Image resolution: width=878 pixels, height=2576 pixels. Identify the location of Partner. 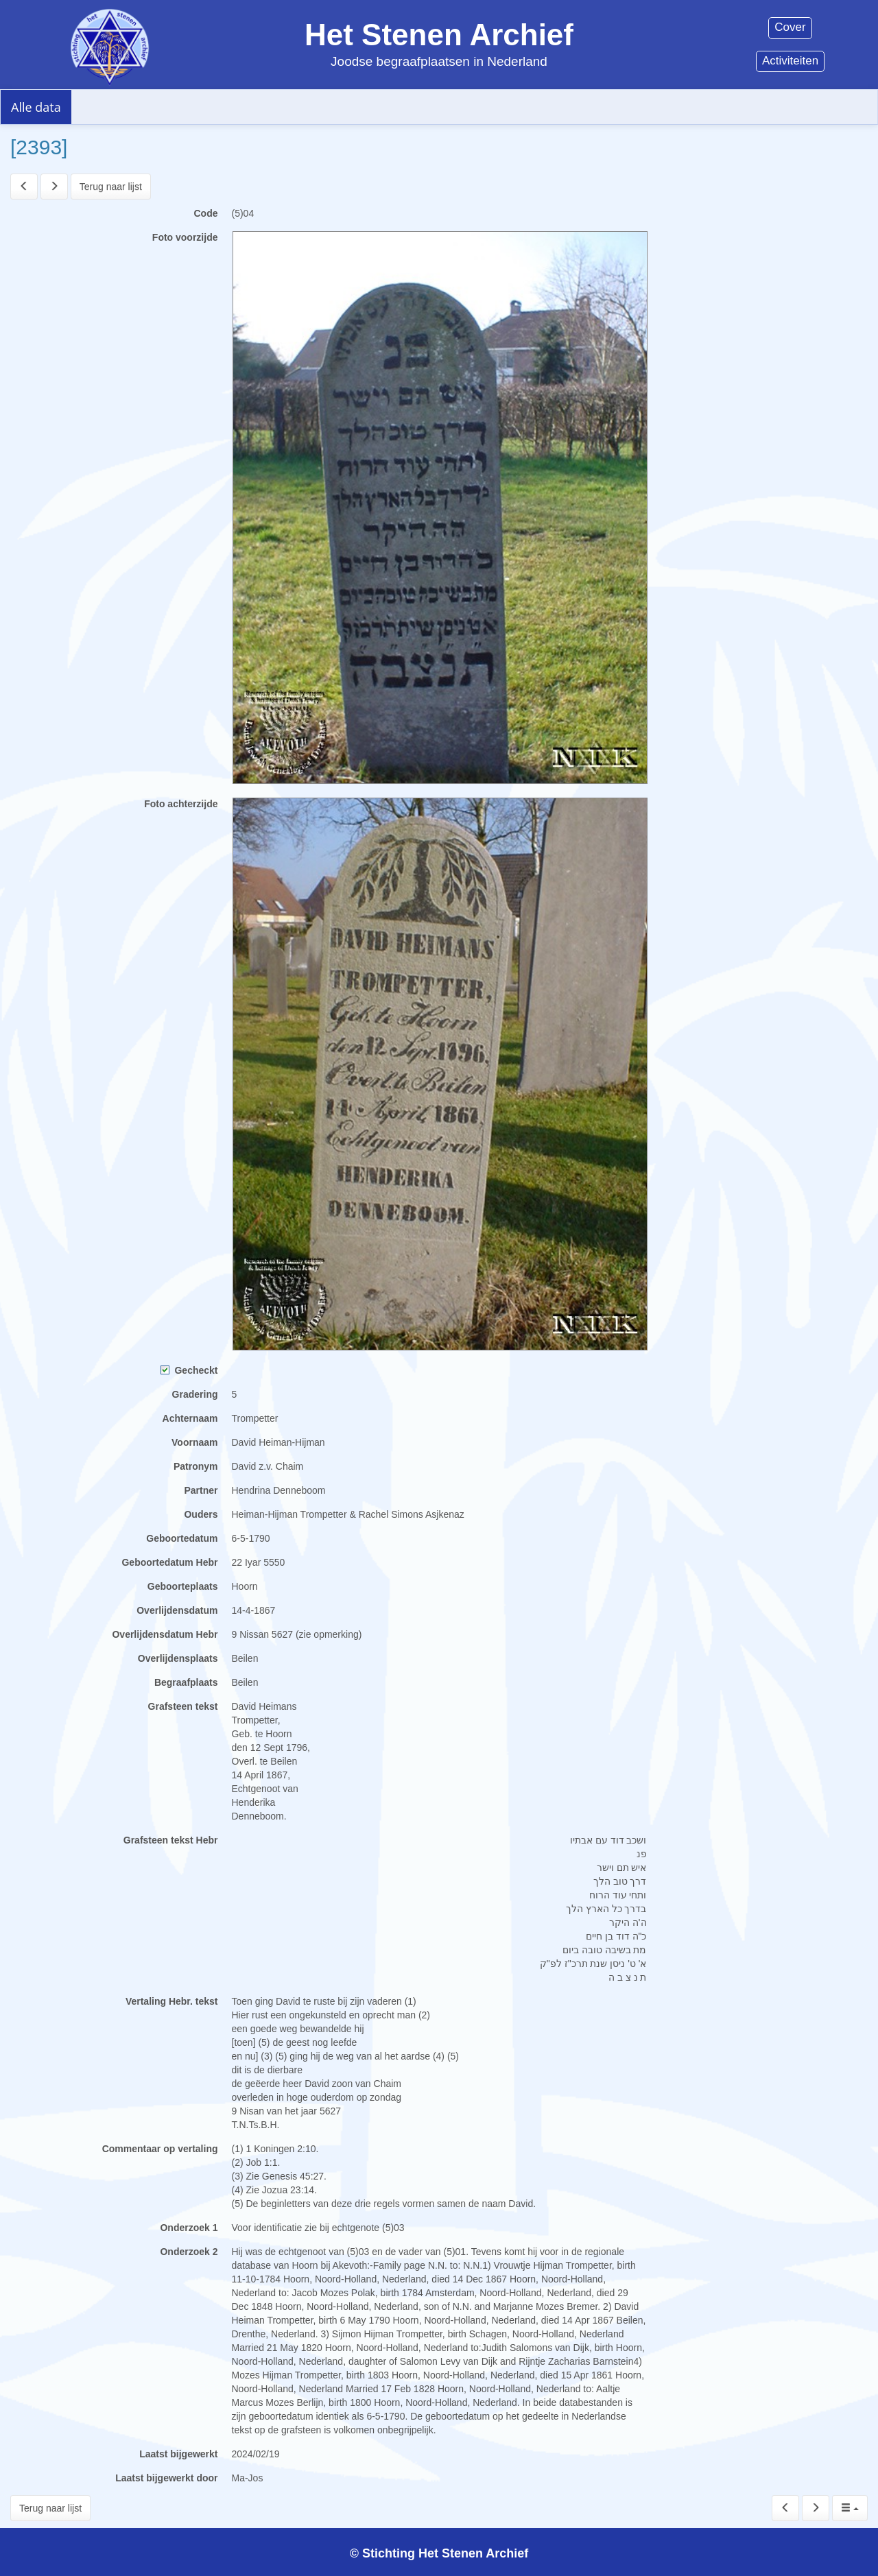
(200, 1490).